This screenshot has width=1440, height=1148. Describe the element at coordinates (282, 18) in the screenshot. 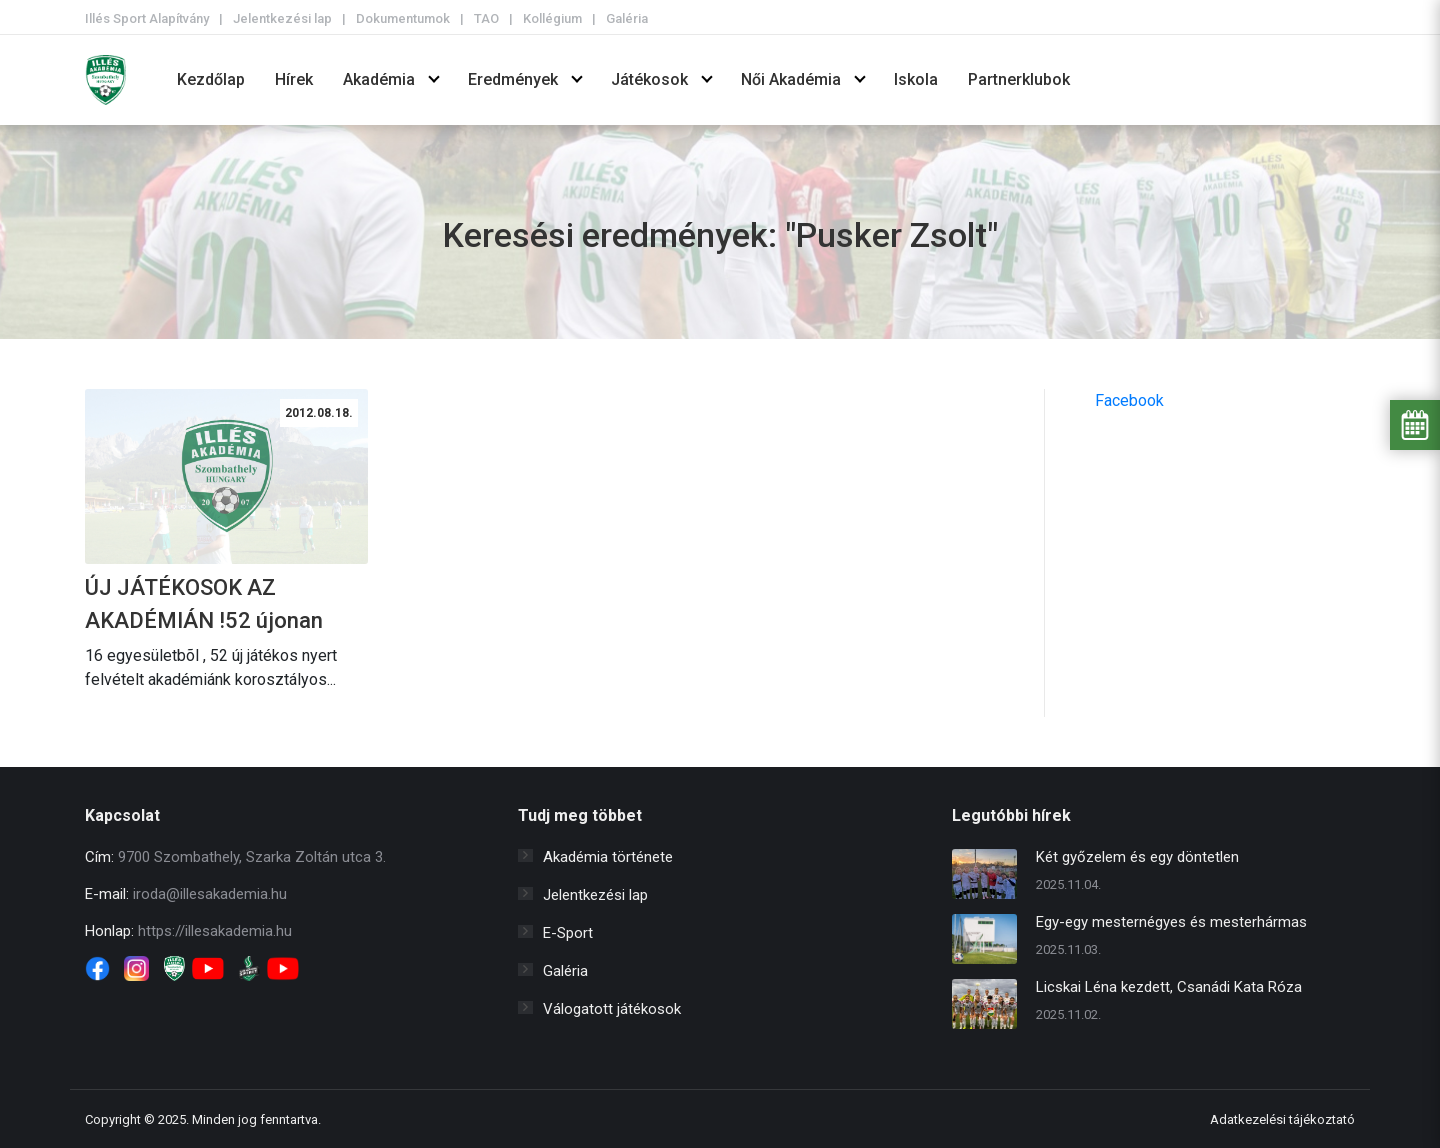

I see `Jelentkezési lap` at that location.